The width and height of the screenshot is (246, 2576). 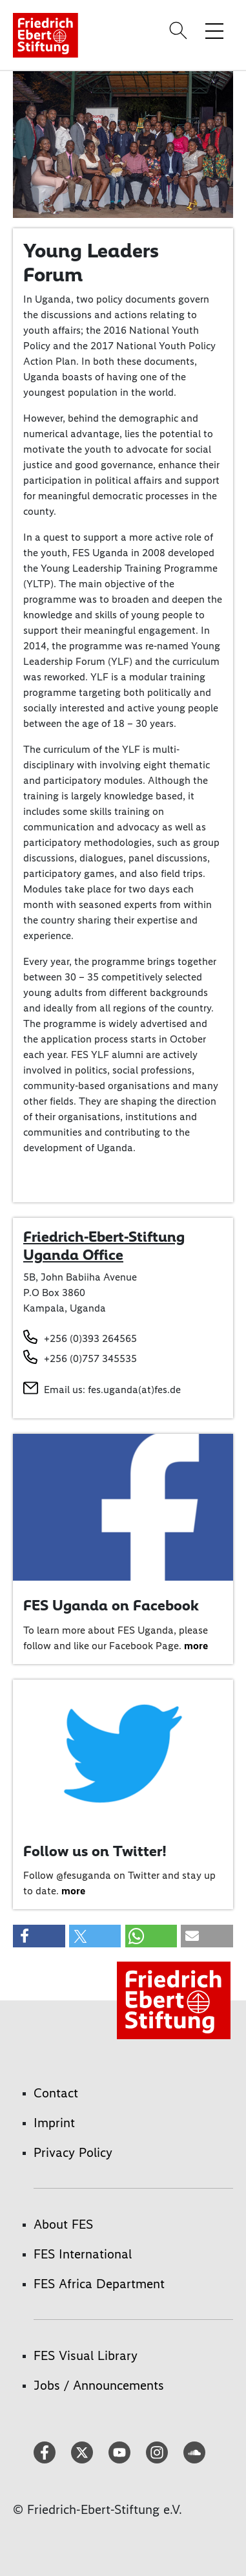 I want to click on Follow us on Twitter!, so click(x=95, y=1851).